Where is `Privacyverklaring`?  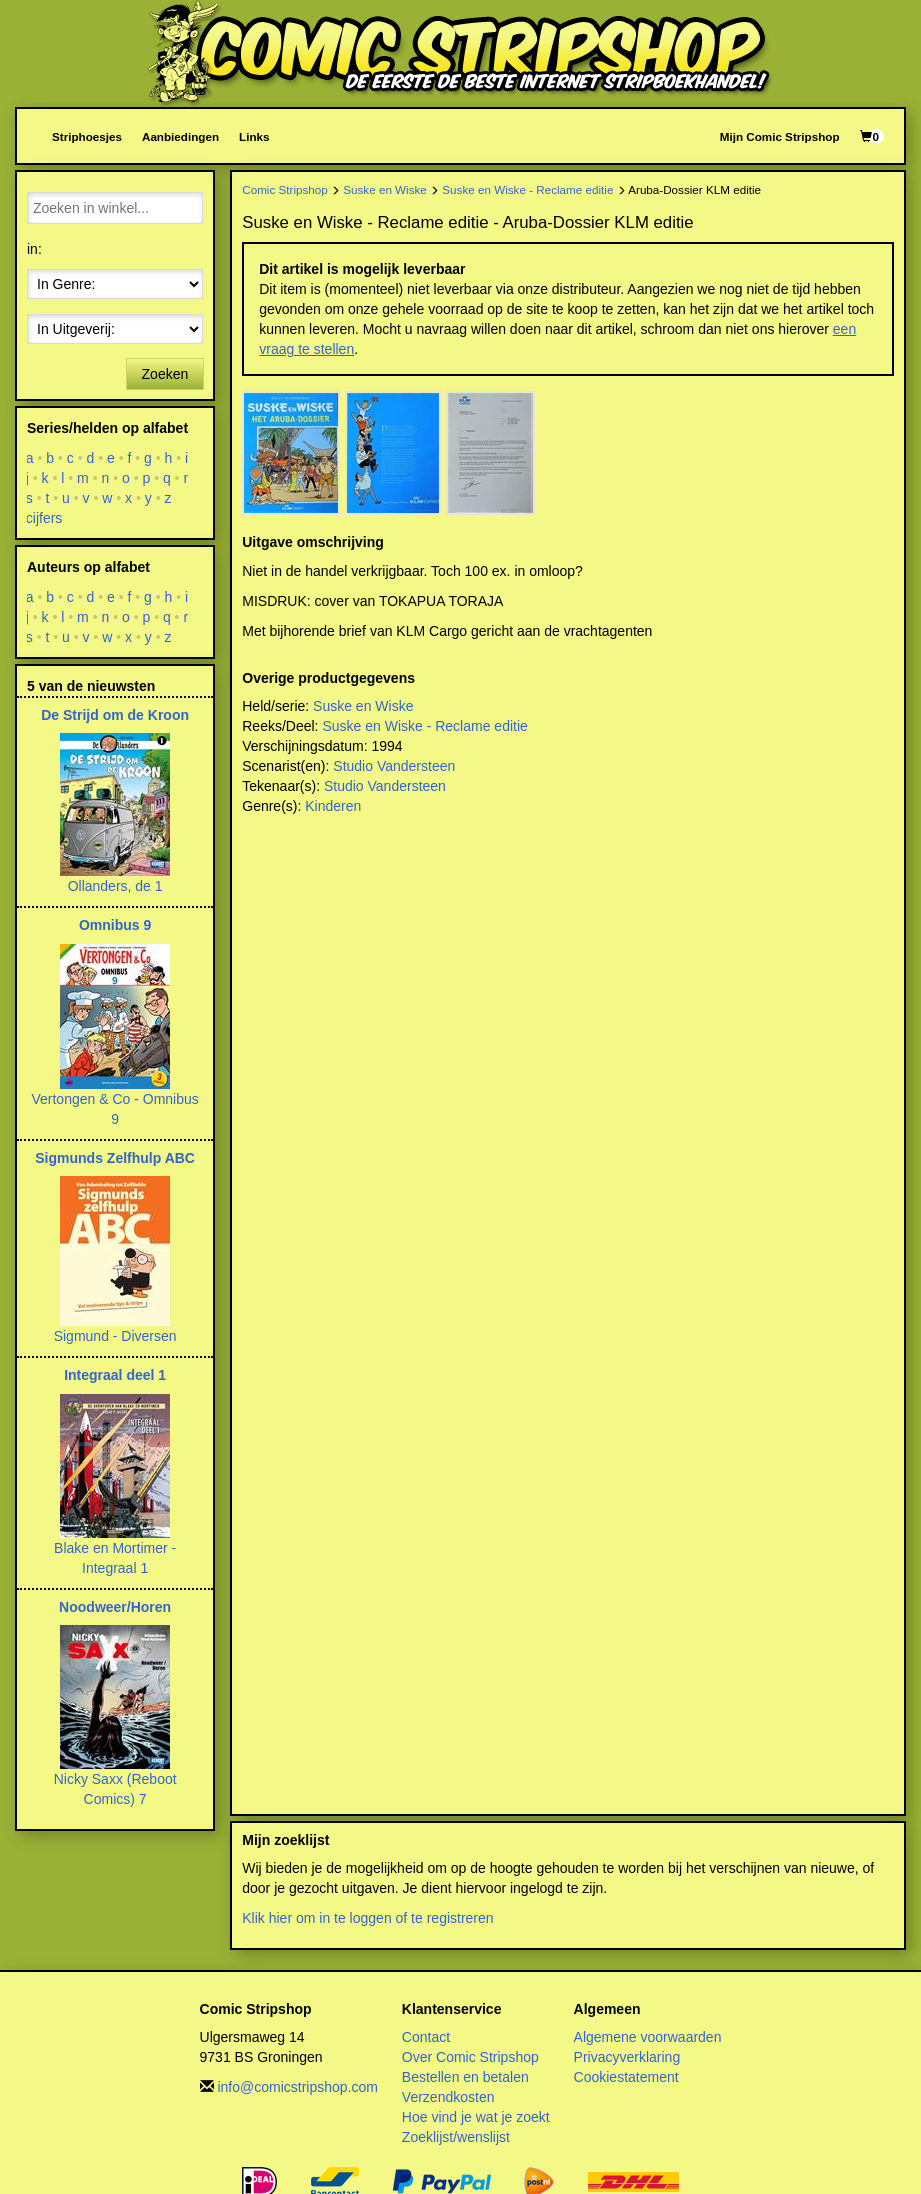 Privacyverklaring is located at coordinates (627, 2057).